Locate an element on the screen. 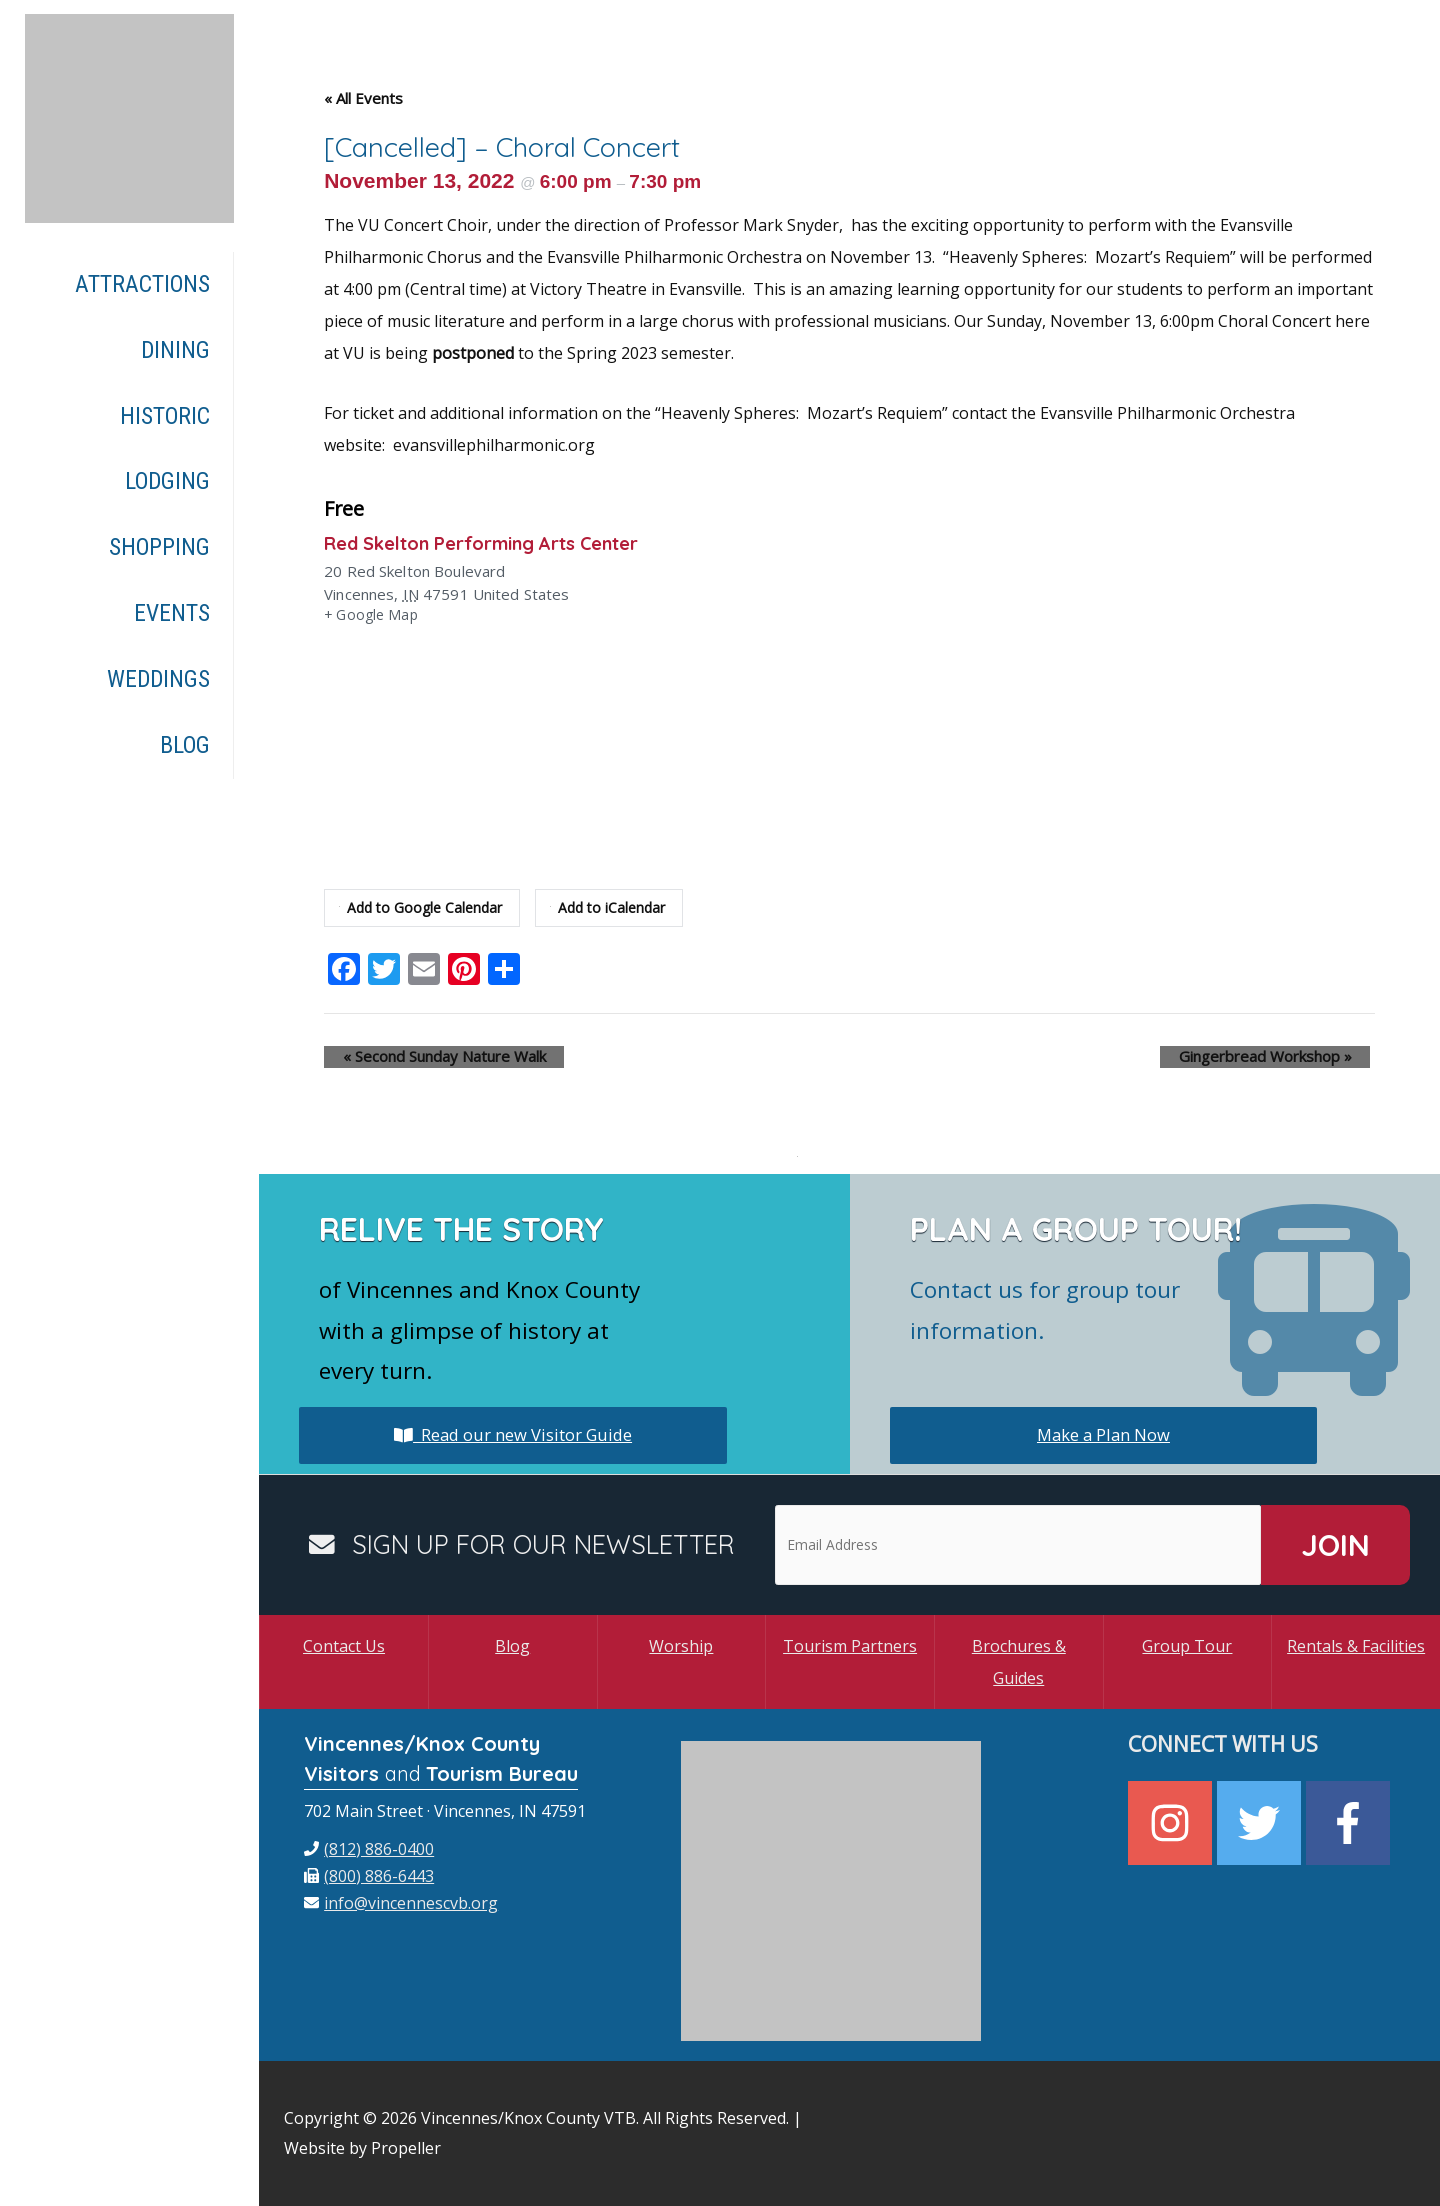 The image size is (1440, 2206). [twitter] is located at coordinates (1261, 1823).